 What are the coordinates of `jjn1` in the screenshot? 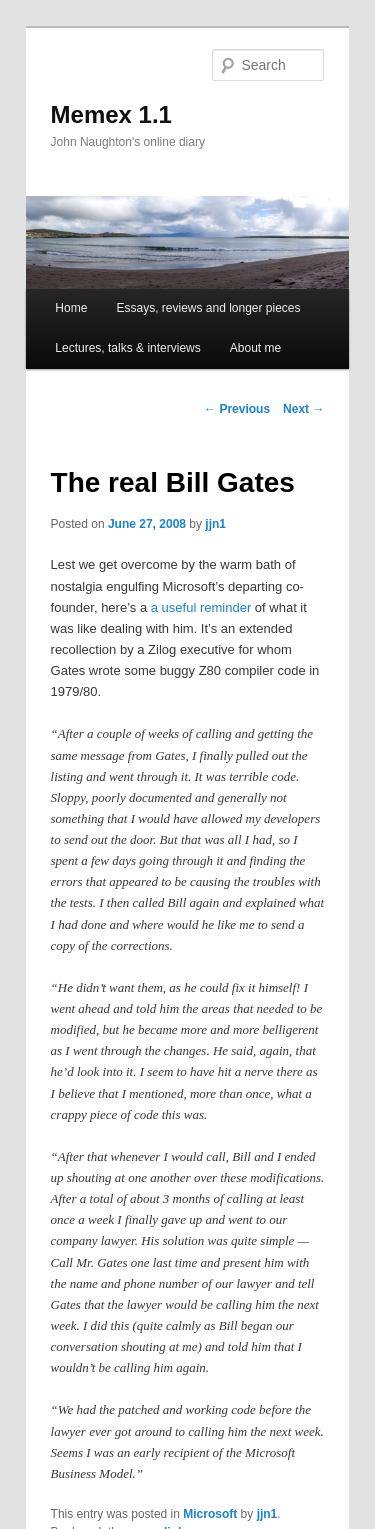 It's located at (215, 524).